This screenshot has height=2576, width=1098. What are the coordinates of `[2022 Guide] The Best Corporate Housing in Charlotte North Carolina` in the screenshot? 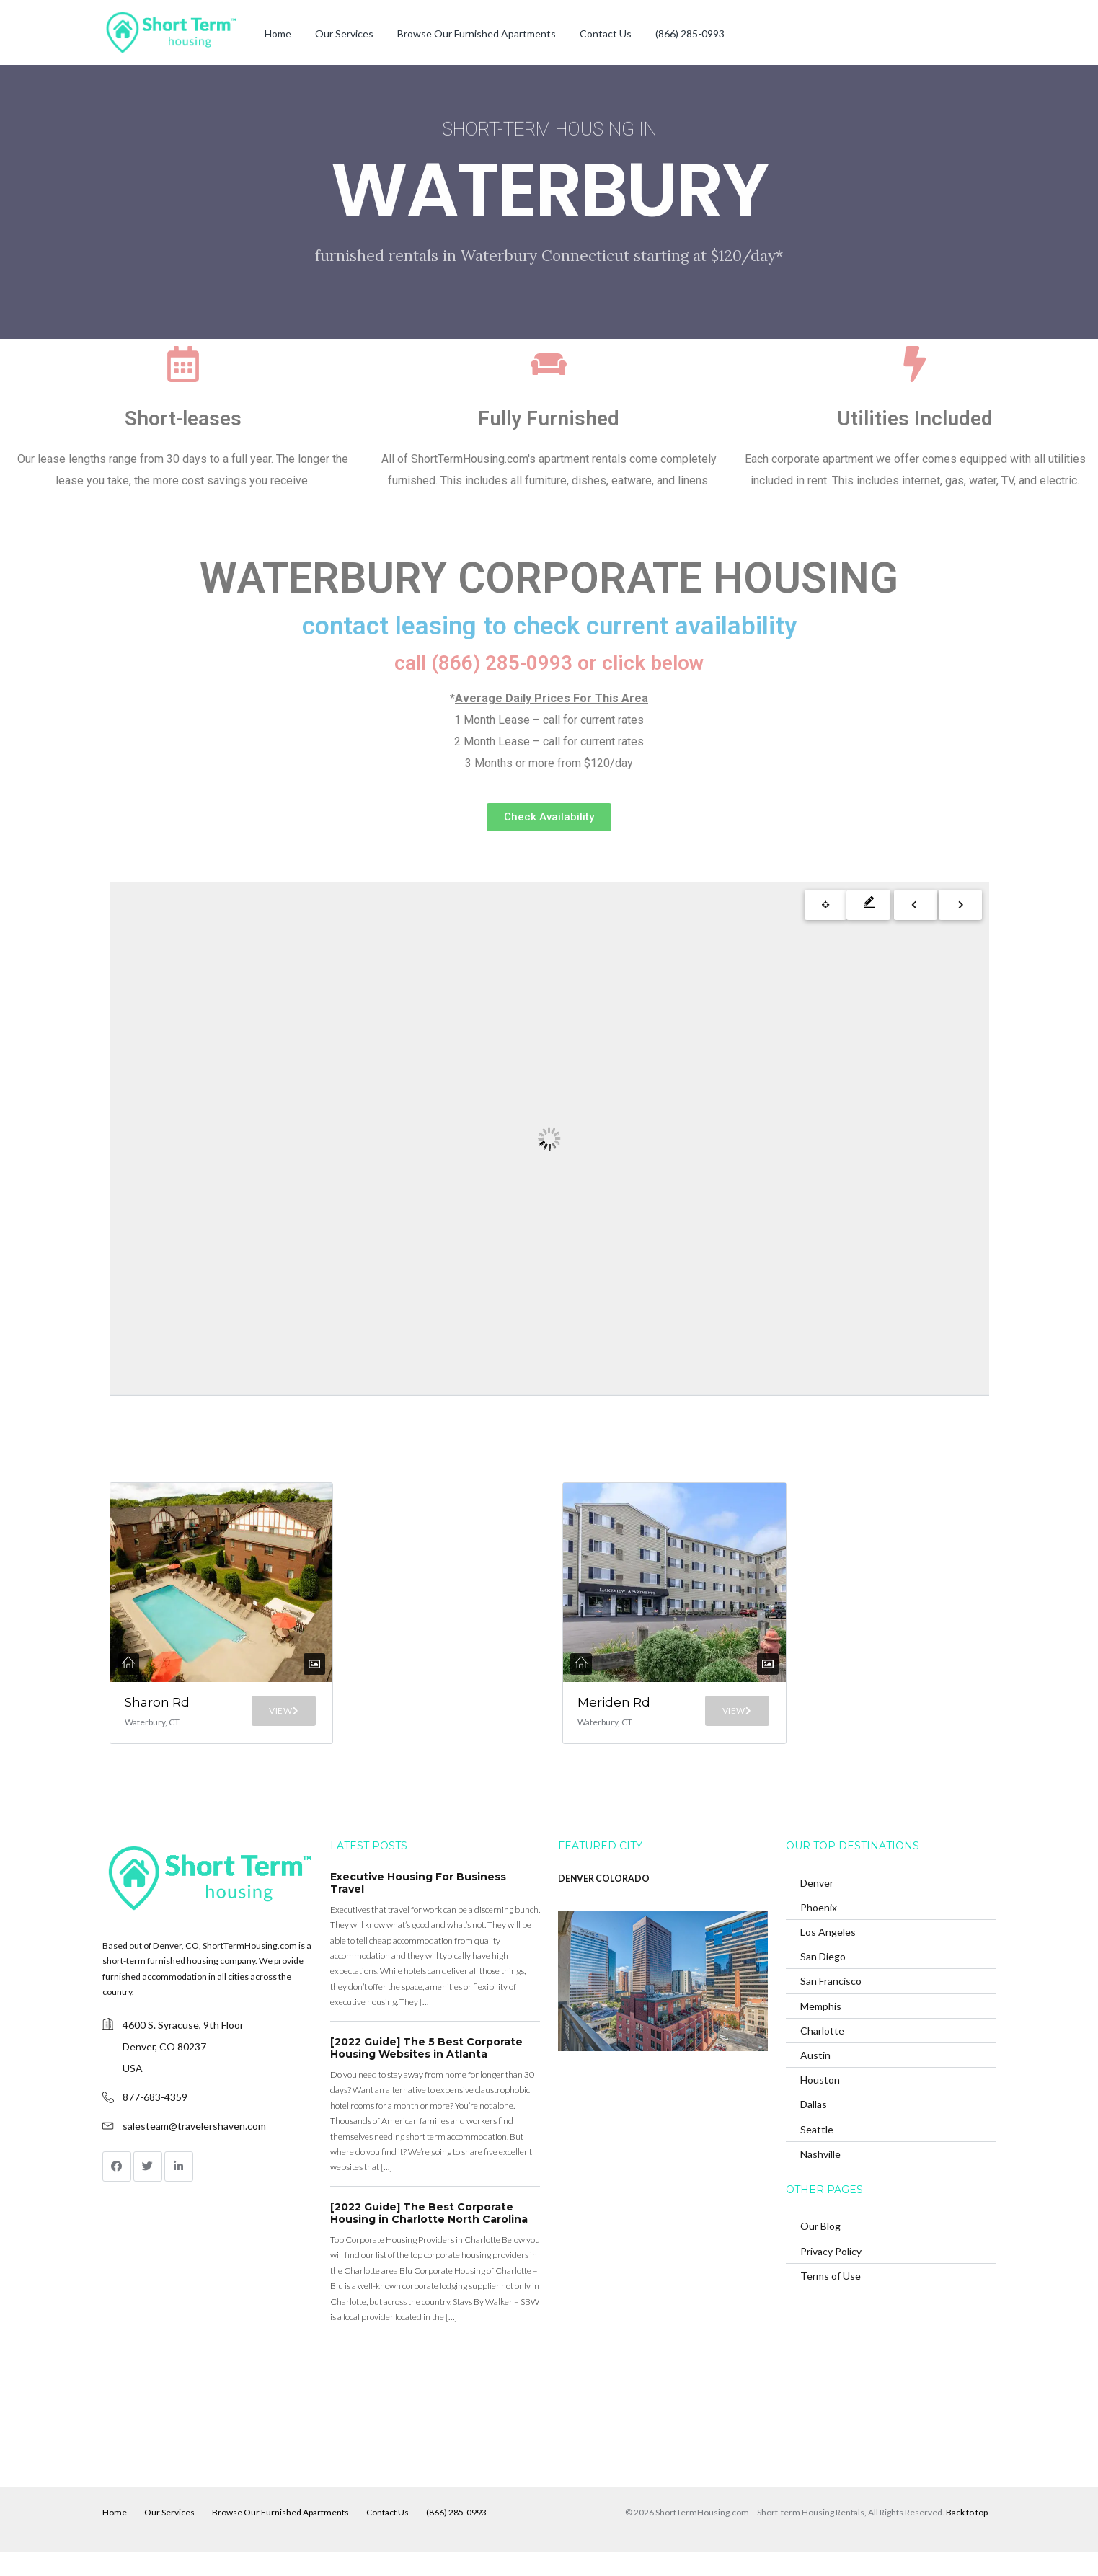 It's located at (429, 2236).